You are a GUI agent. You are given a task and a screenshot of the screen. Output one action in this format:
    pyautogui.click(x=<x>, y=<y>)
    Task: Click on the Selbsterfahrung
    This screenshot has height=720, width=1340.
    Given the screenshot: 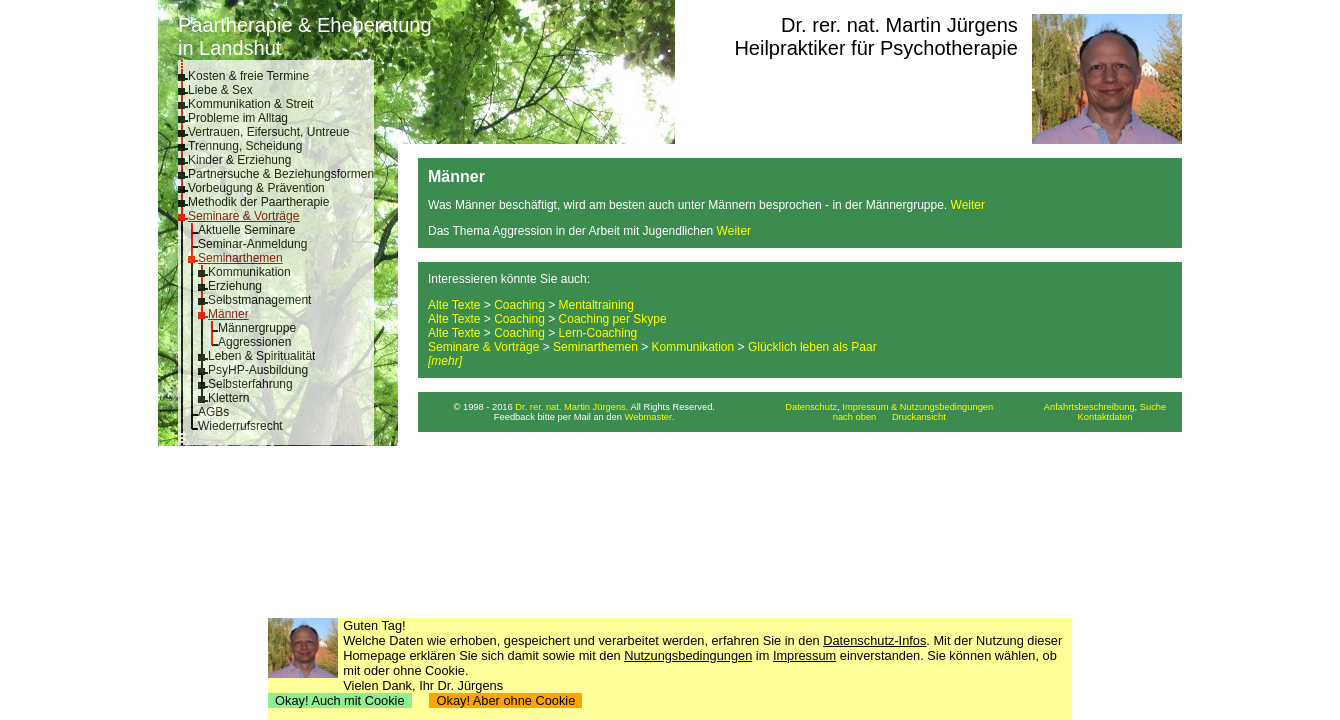 What is the action you would take?
    pyautogui.click(x=250, y=384)
    